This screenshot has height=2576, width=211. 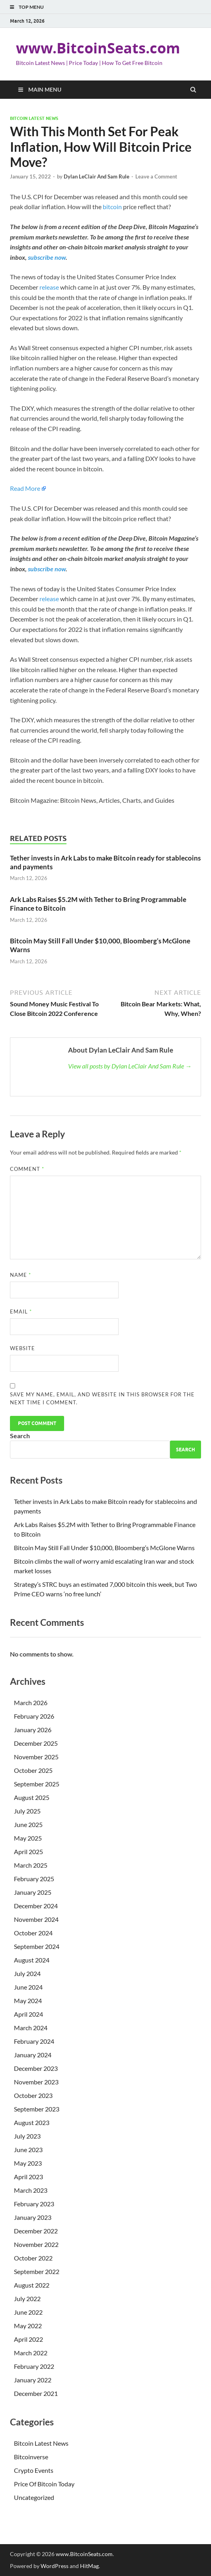 What do you see at coordinates (156, 176) in the screenshot?
I see `Leave a Comment` at bounding box center [156, 176].